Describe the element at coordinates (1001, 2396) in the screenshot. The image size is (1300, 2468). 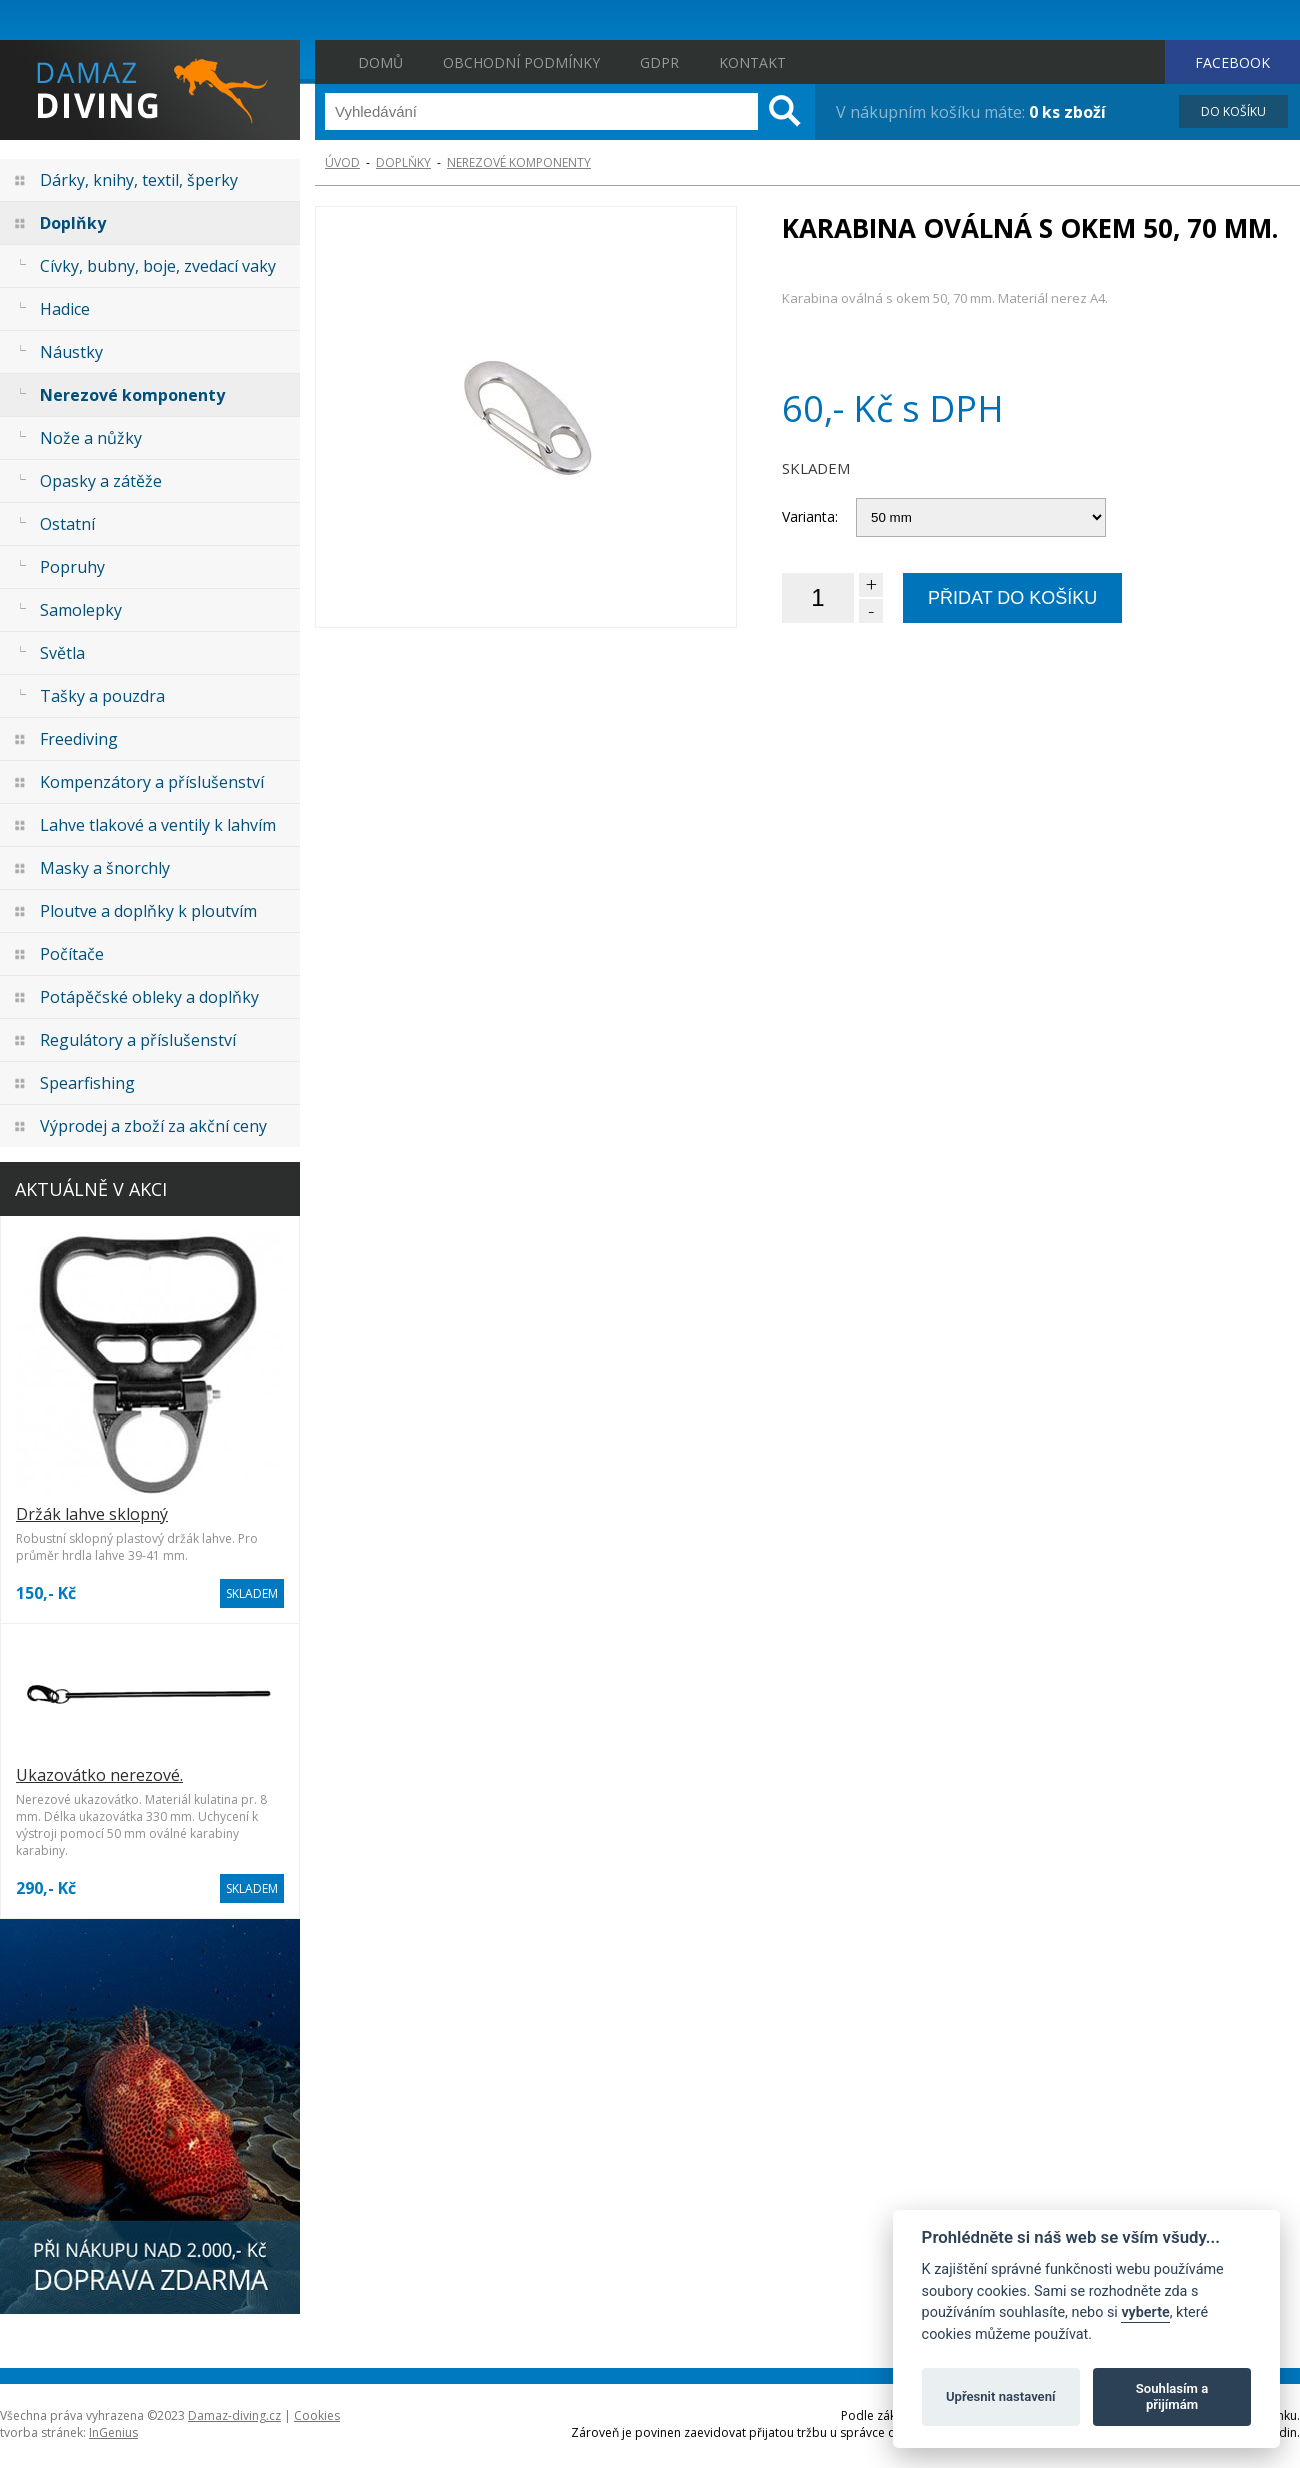
I see `Upřesnit nastavení` at that location.